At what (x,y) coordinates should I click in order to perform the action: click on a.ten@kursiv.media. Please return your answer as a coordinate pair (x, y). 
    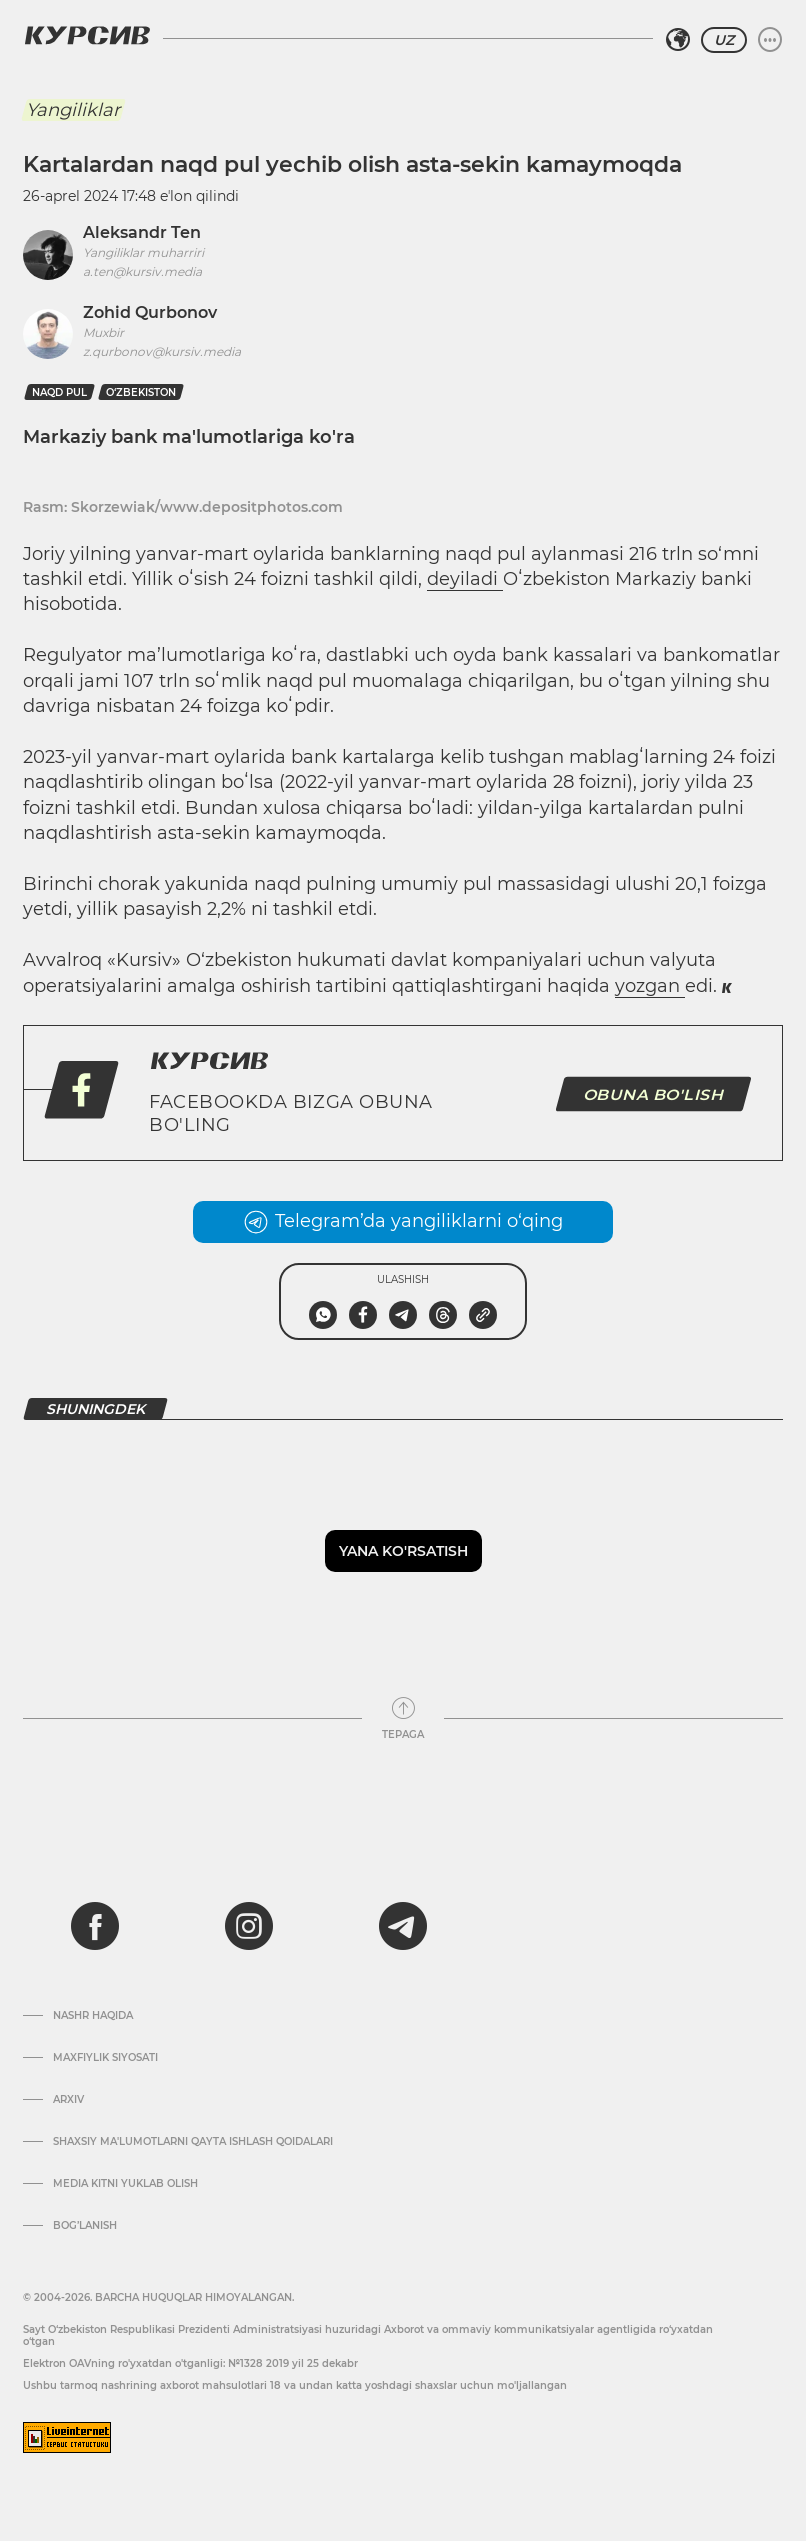
    Looking at the image, I should click on (142, 271).